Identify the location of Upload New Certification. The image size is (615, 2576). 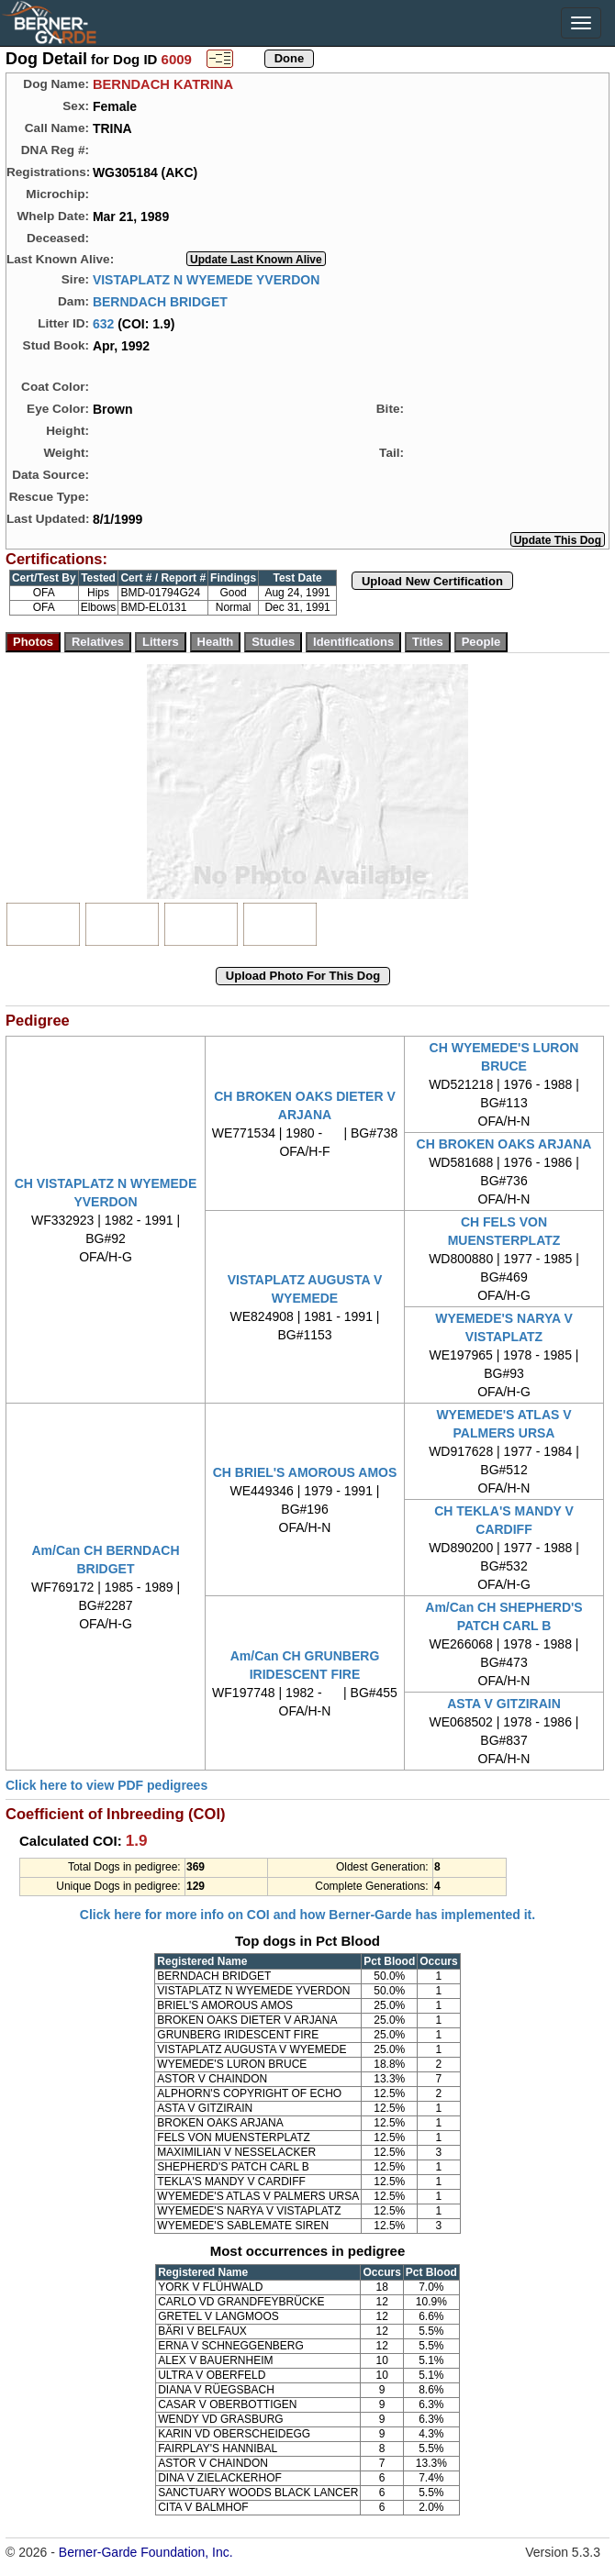
(432, 581).